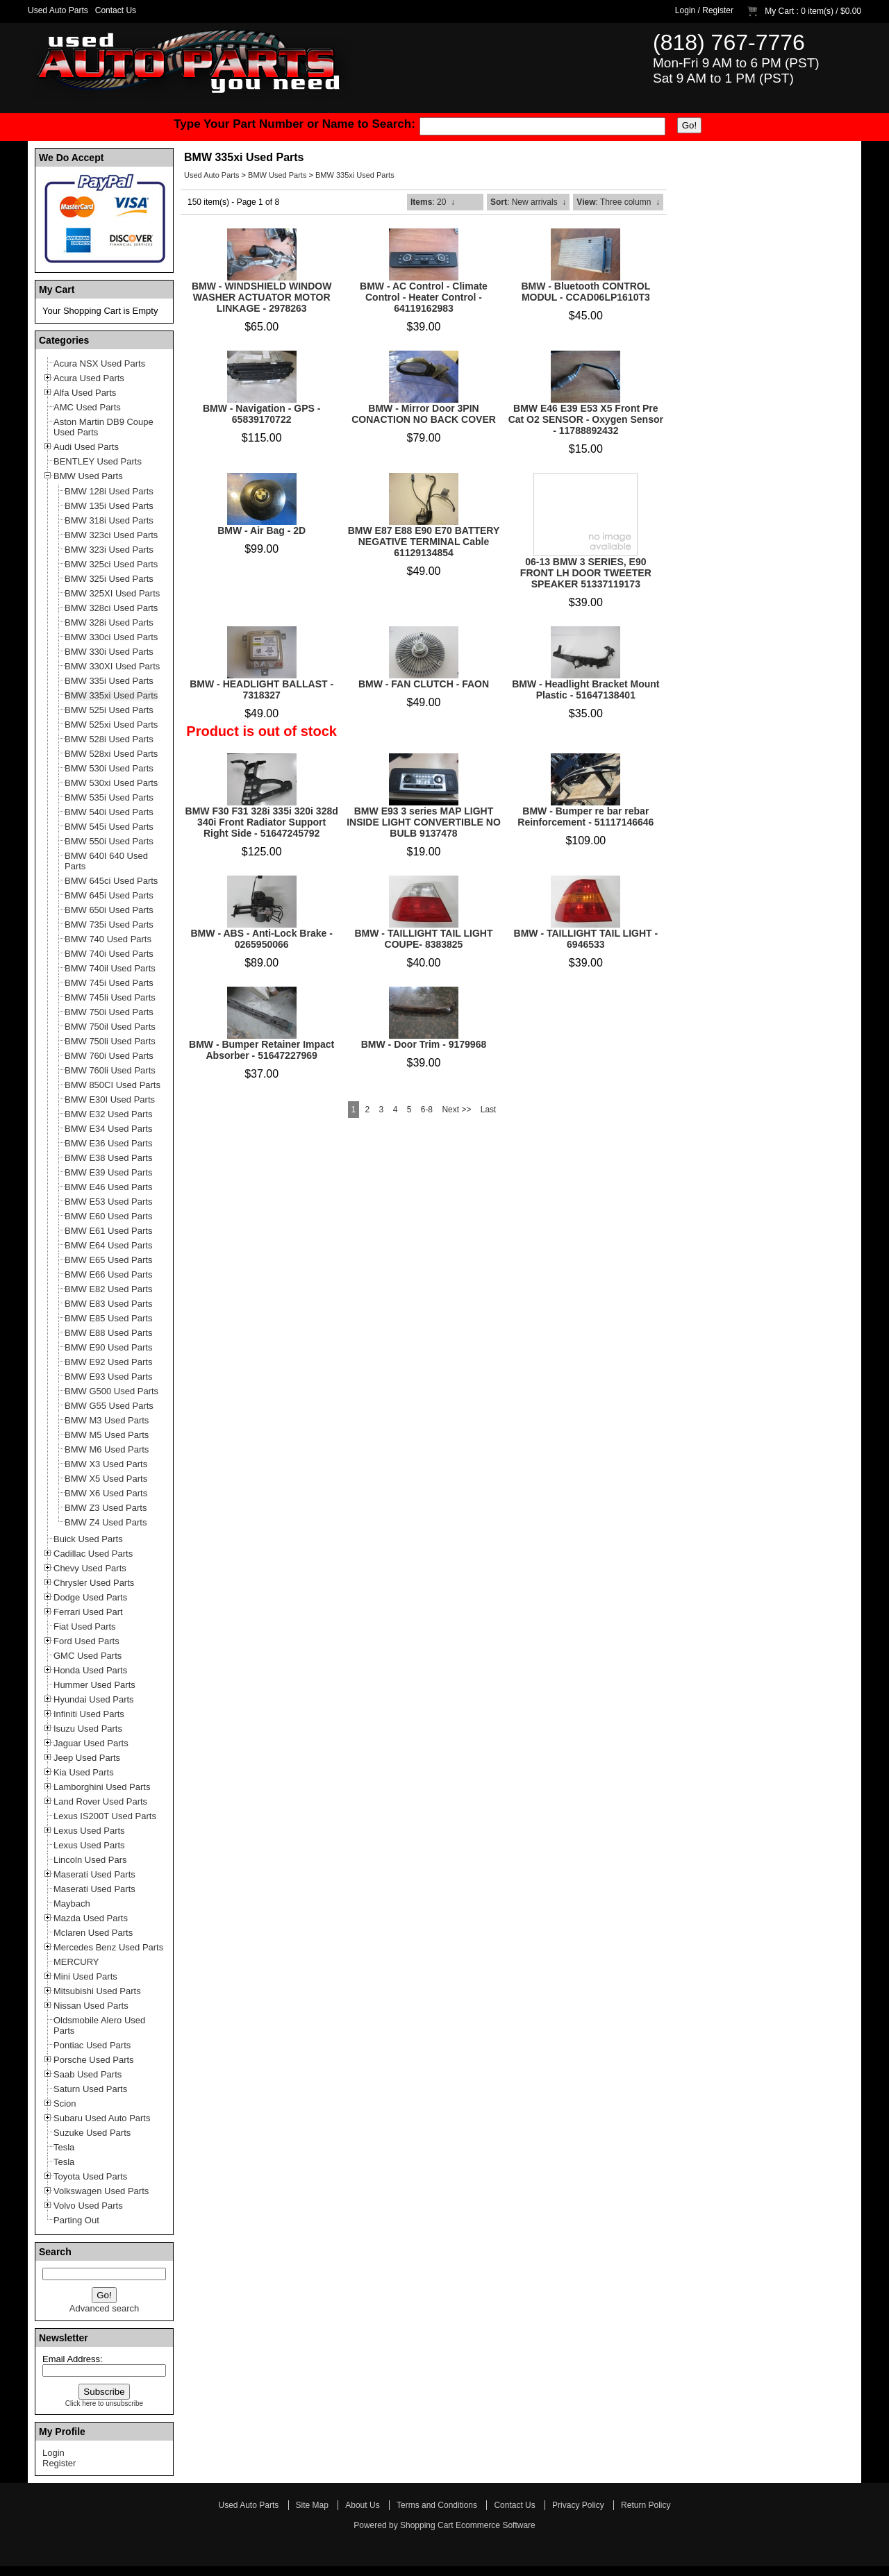 The width and height of the screenshot is (889, 2576). I want to click on BMW - Navigation - GPS - 65839170722, so click(262, 414).